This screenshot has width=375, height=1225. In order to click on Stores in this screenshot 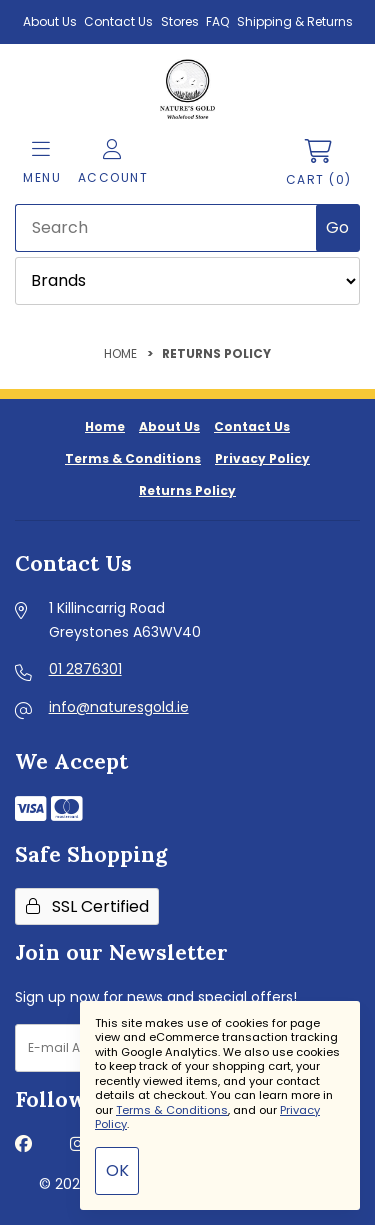, I will do `click(180, 21)`.